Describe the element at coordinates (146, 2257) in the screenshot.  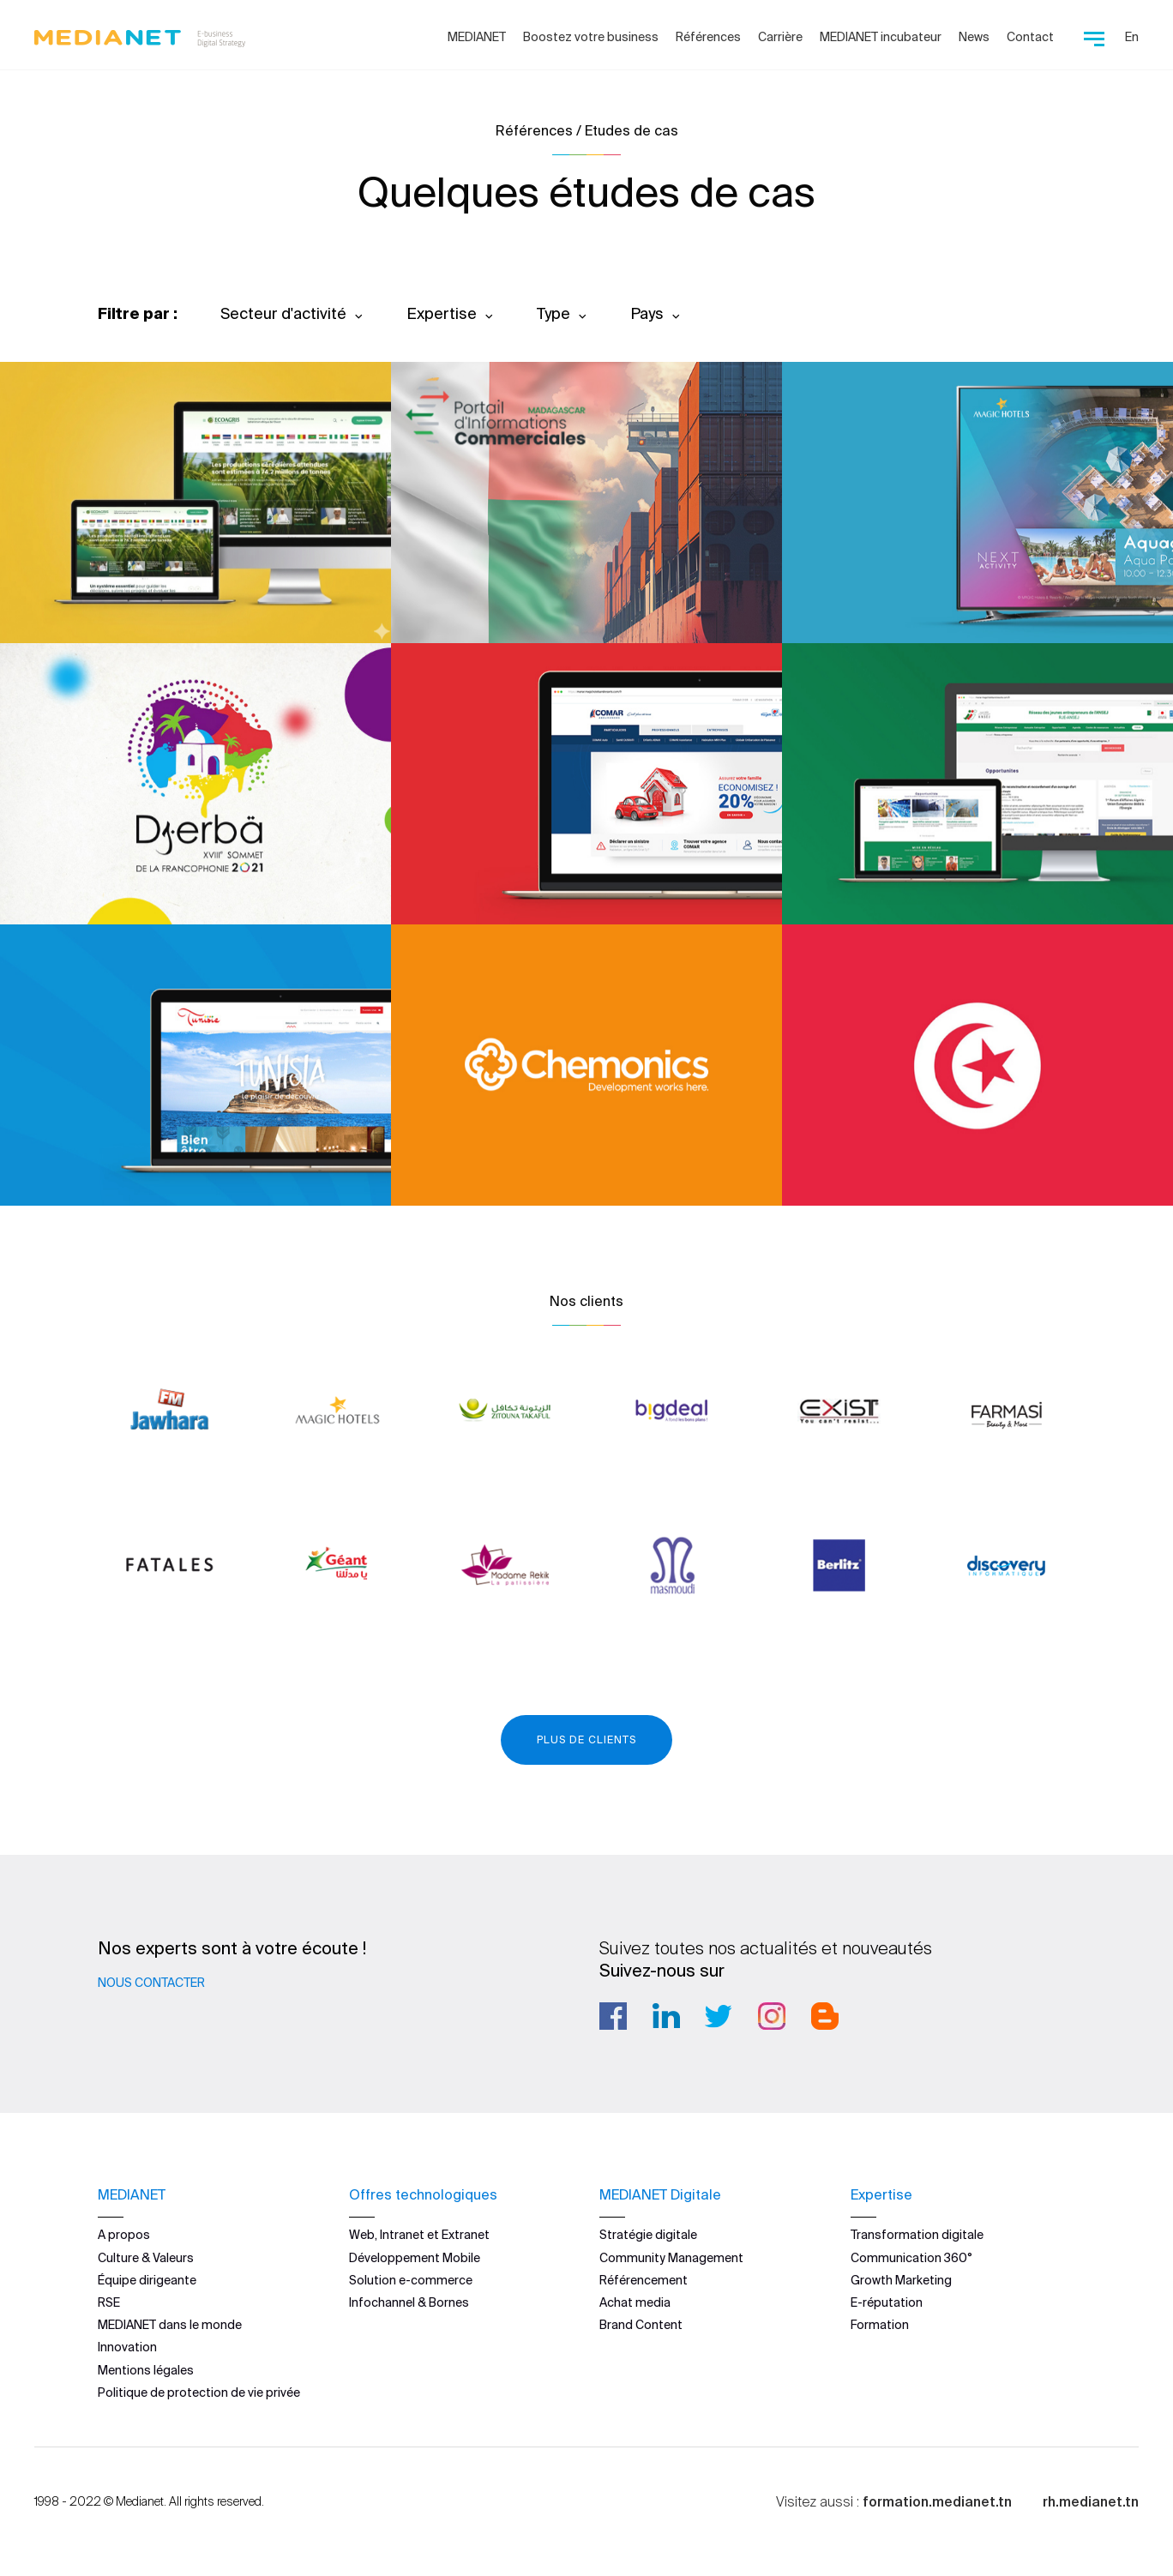
I see `Culture & Valeurs` at that location.